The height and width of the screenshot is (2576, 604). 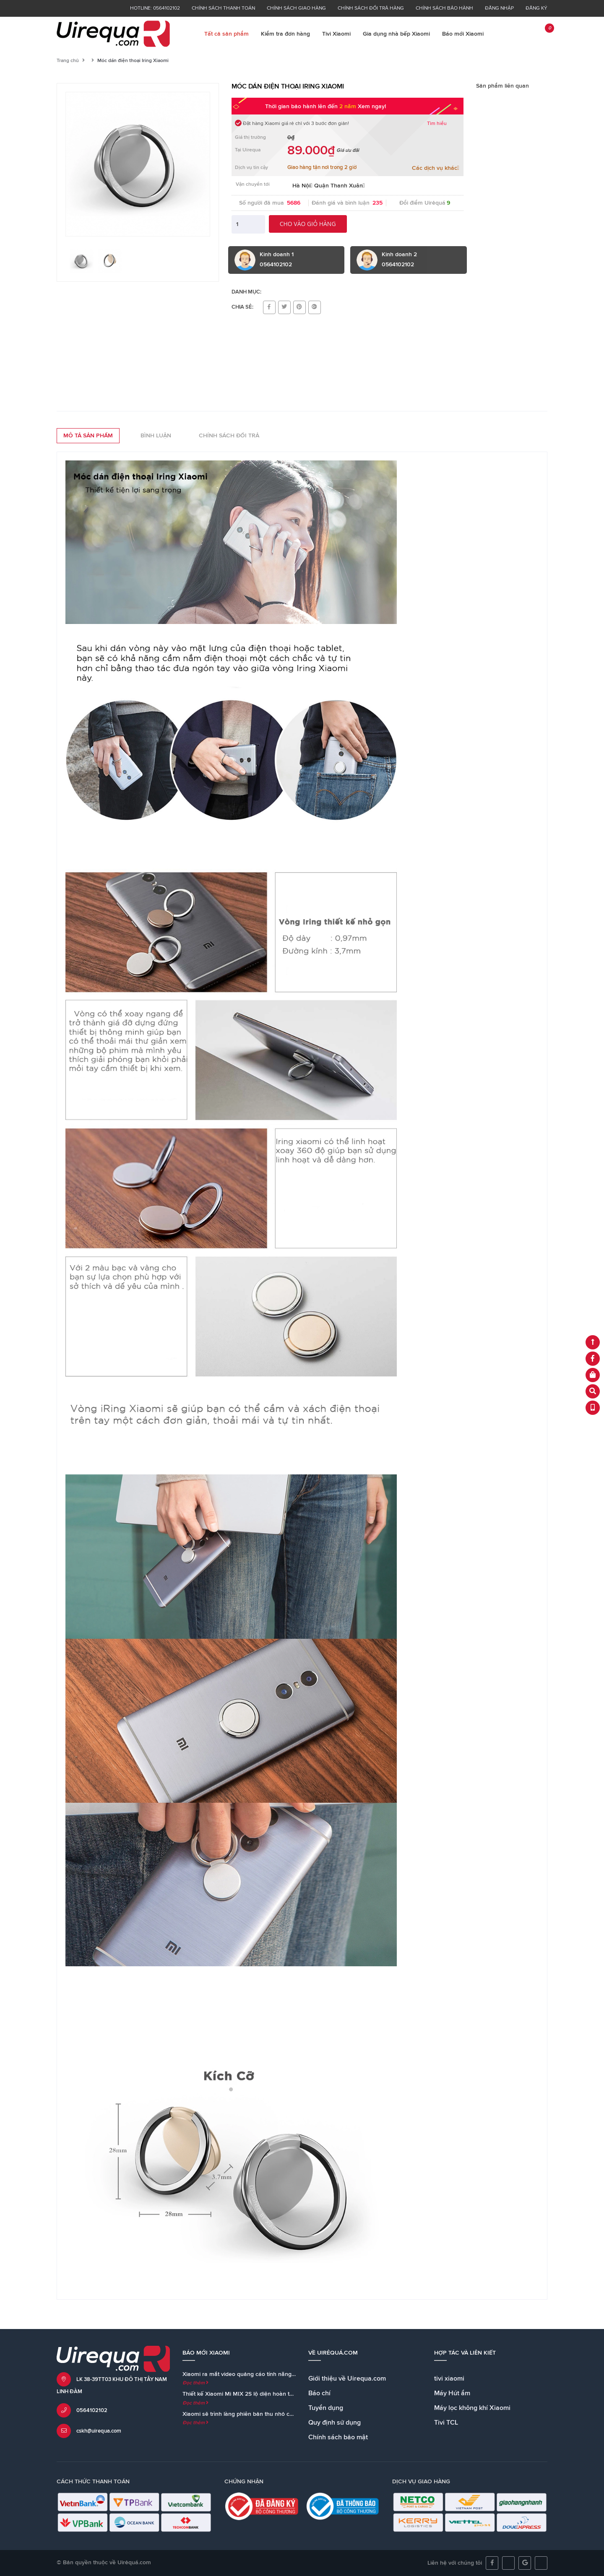 What do you see at coordinates (339, 186) in the screenshot?
I see `Quận Thanh Xuân [button]` at bounding box center [339, 186].